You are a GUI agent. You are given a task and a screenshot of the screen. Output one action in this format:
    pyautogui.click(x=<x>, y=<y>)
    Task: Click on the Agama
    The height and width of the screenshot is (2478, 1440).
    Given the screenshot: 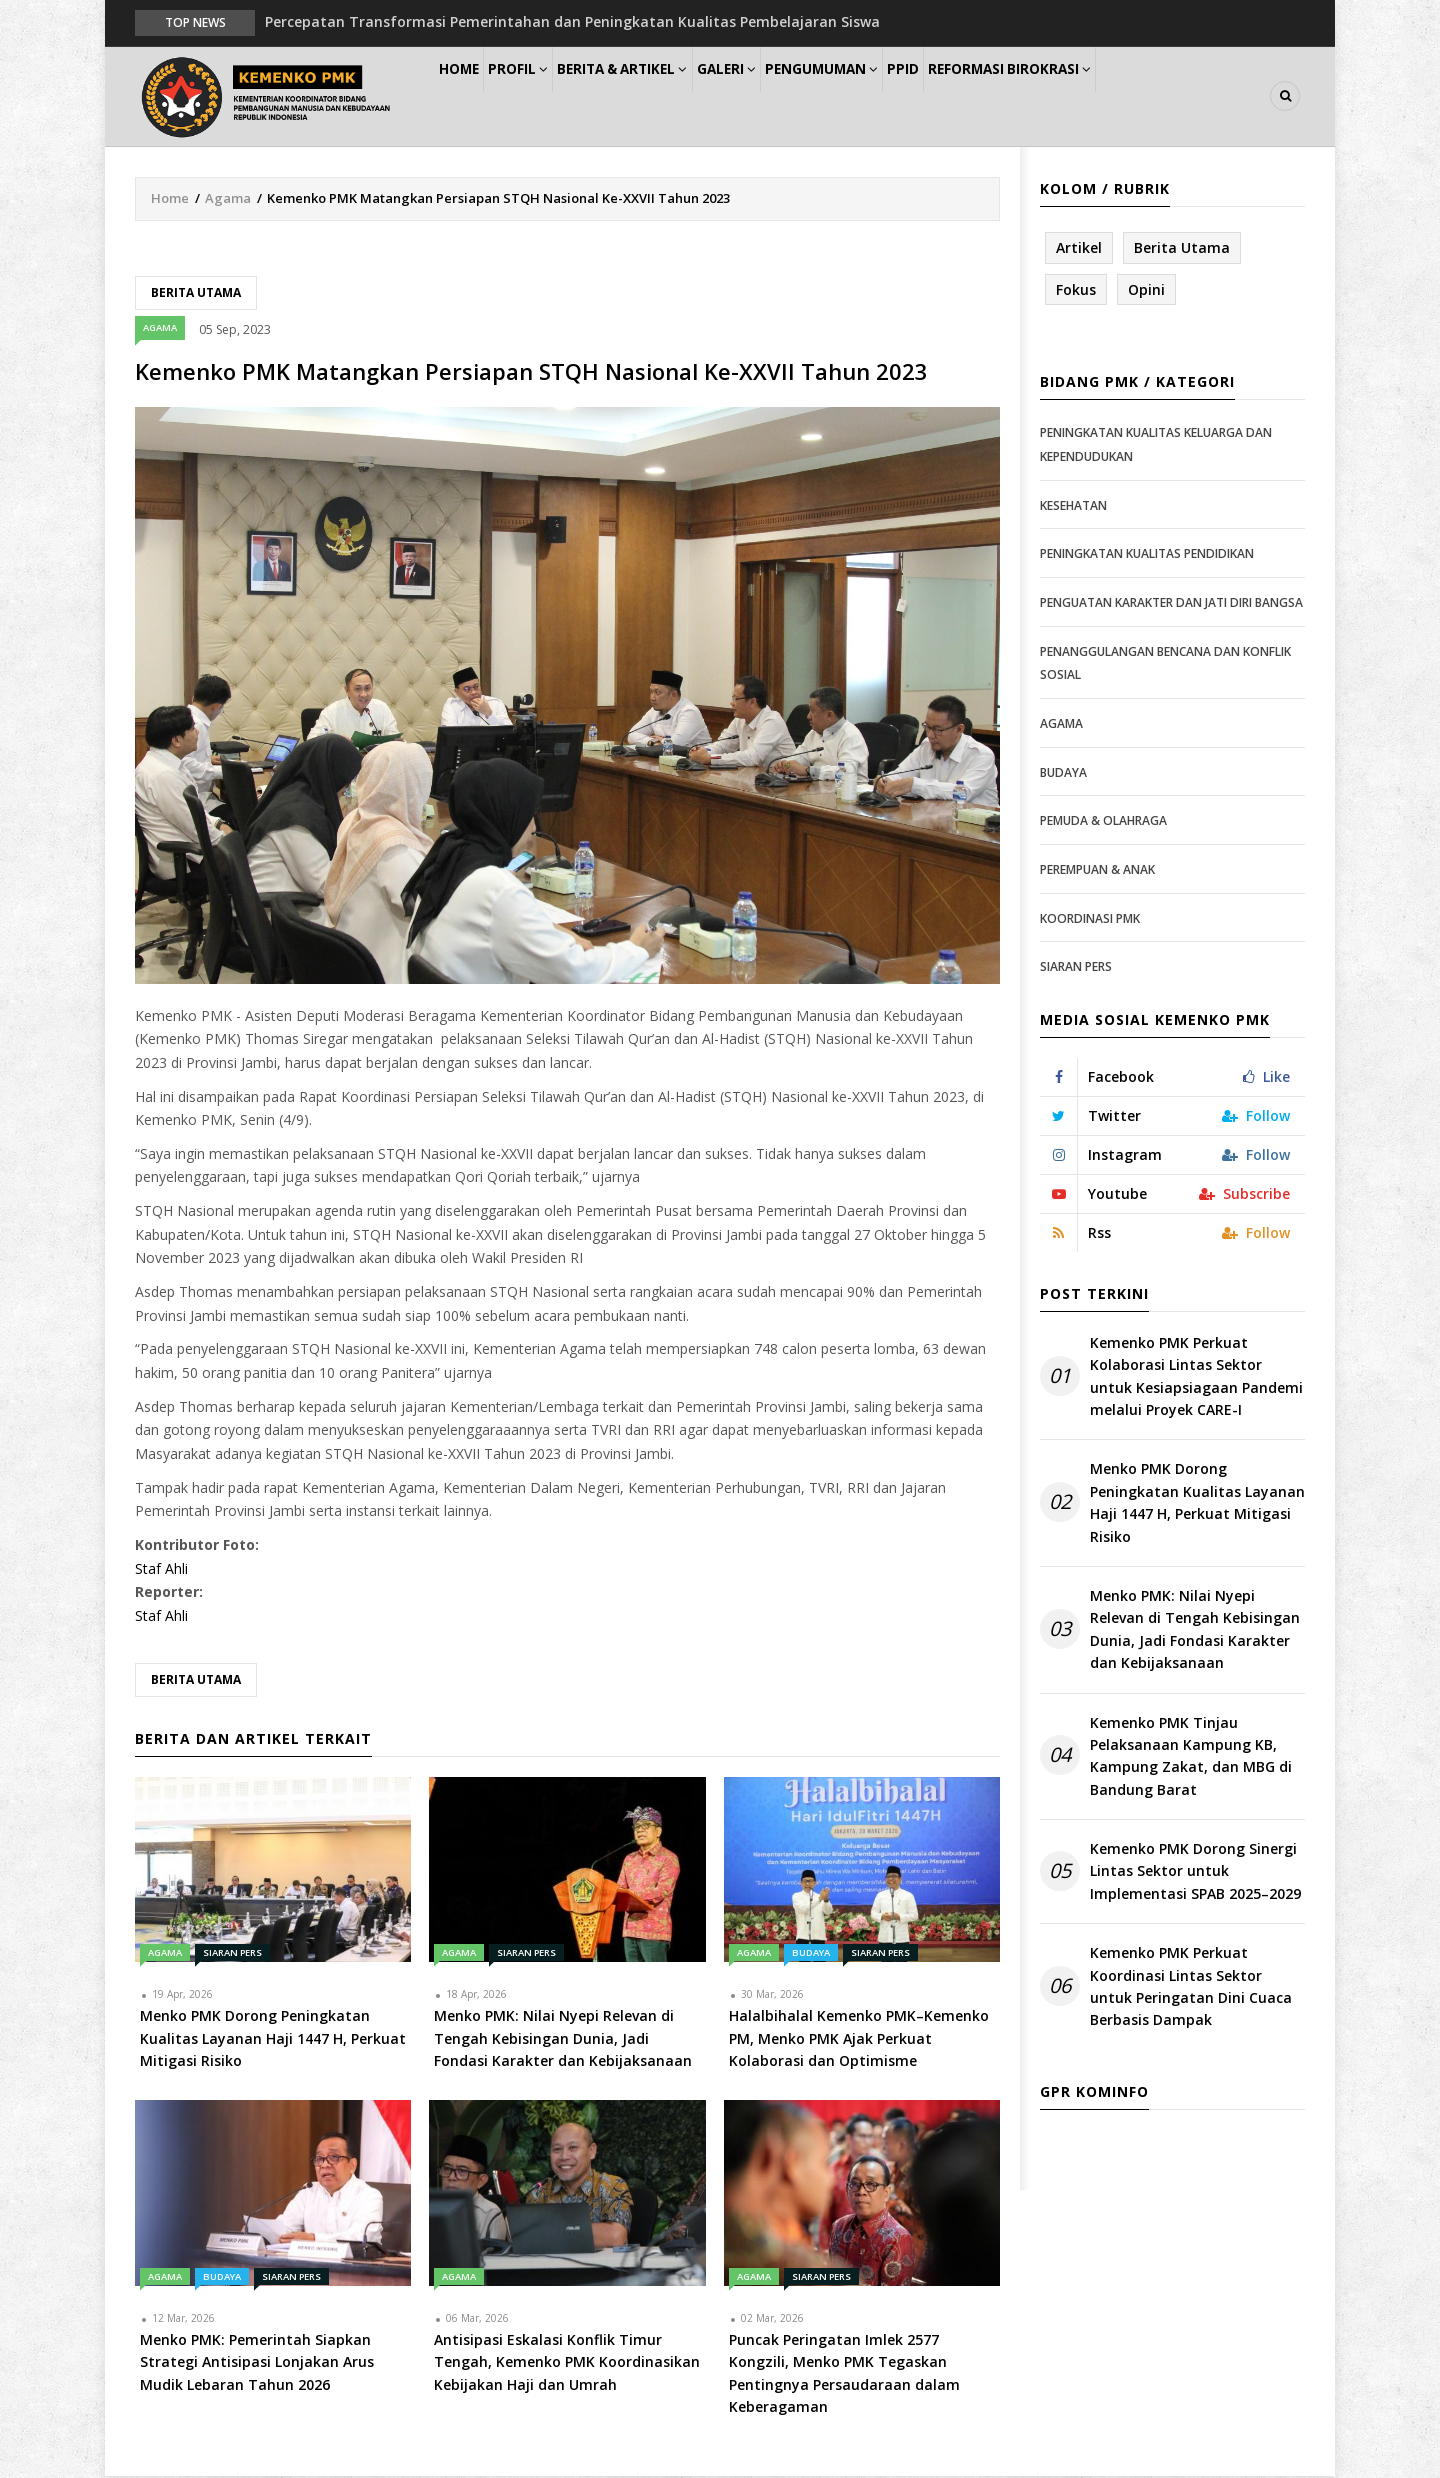 What is the action you would take?
    pyautogui.click(x=228, y=199)
    